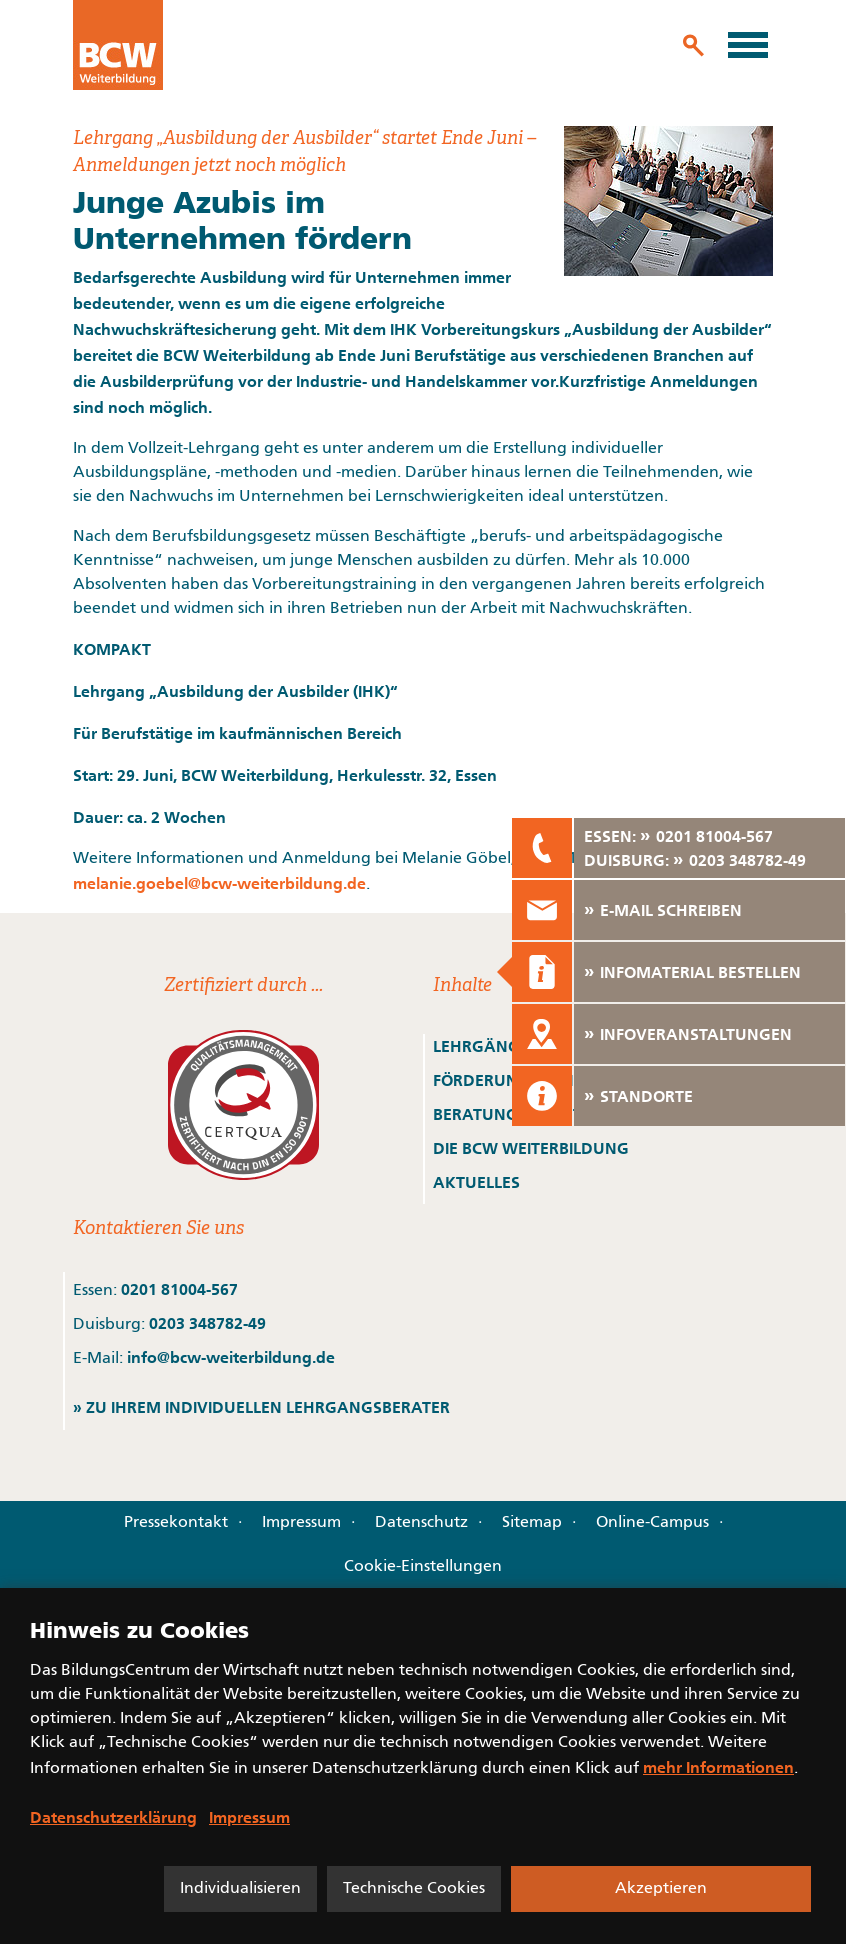 The image size is (846, 1944). Describe the element at coordinates (652, 1523) in the screenshot. I see `Online-Campus` at that location.